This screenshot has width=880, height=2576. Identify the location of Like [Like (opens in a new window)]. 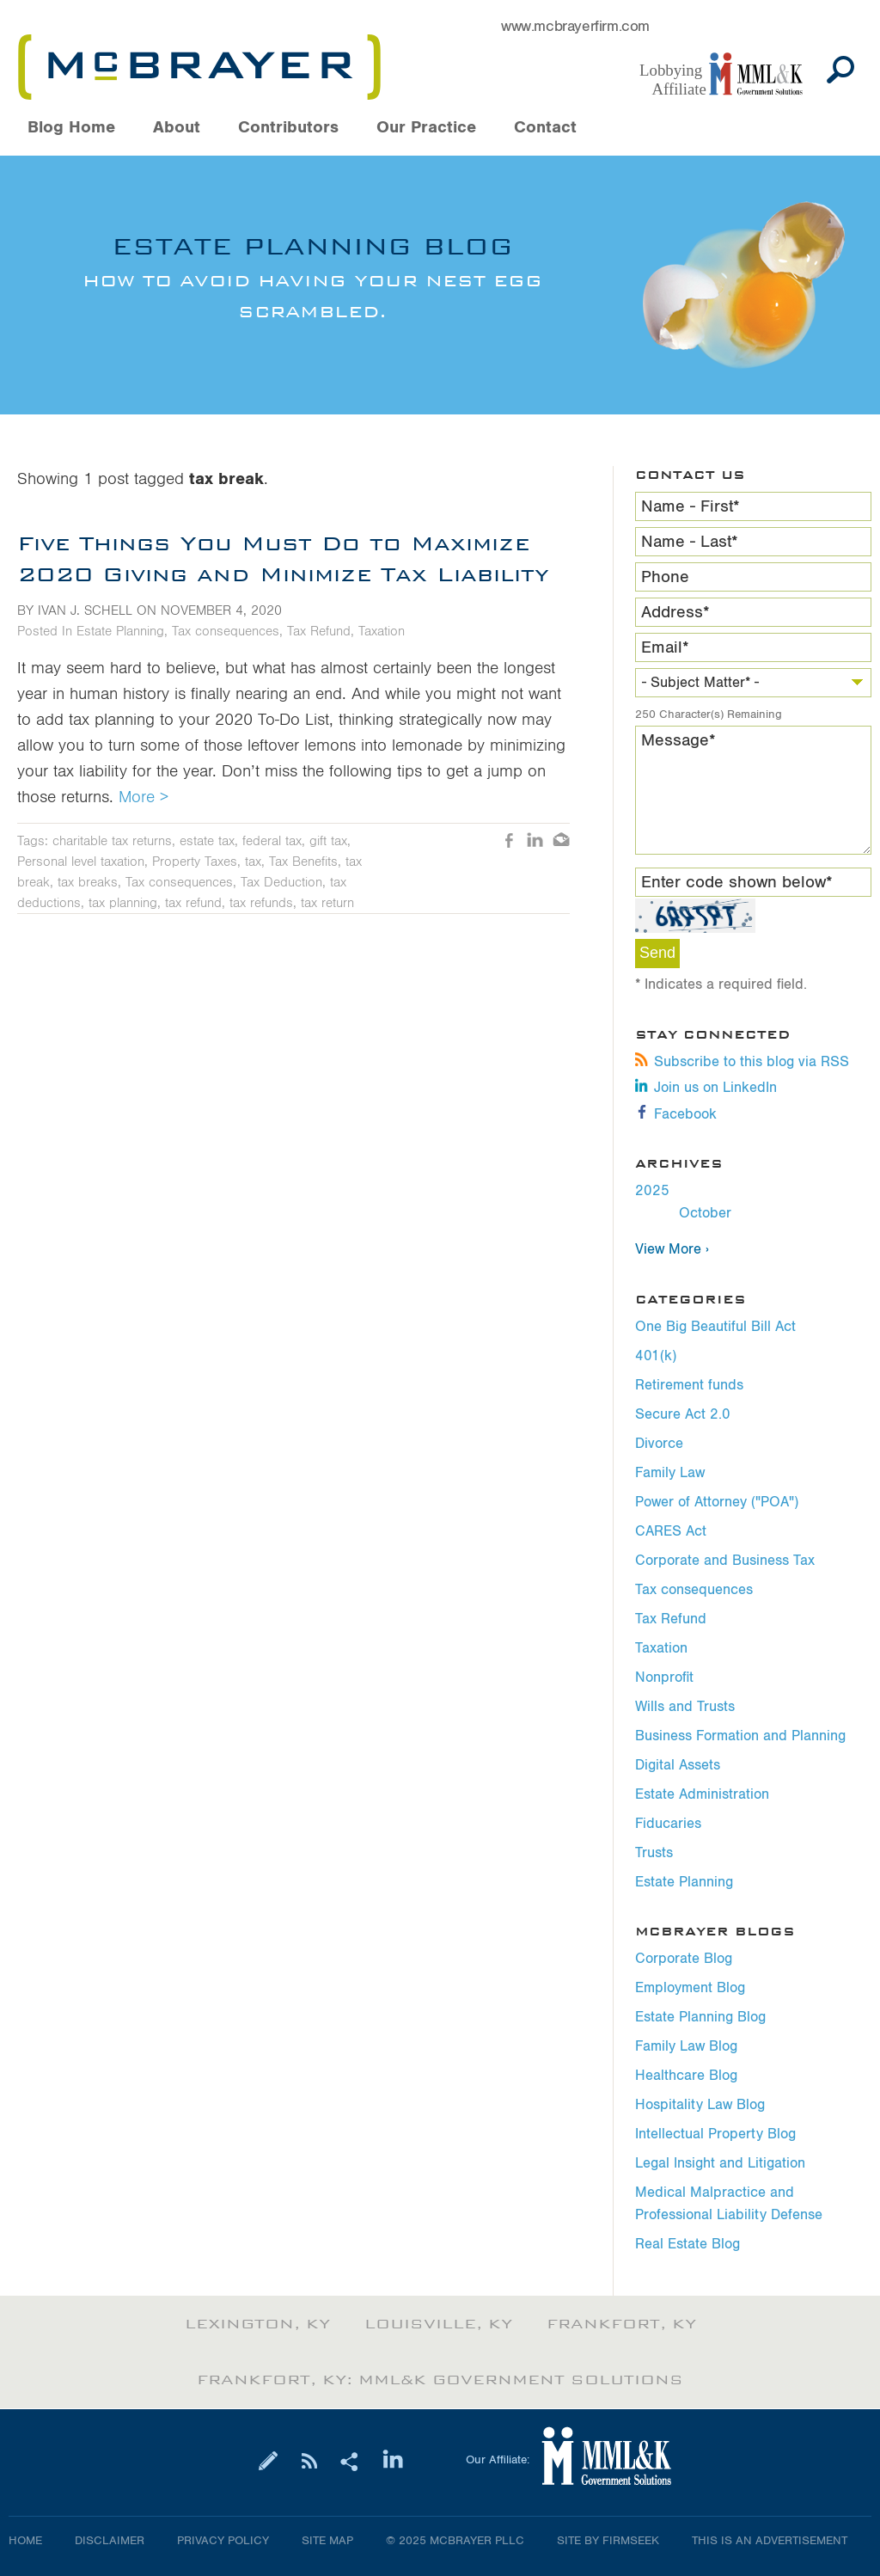
(509, 841).